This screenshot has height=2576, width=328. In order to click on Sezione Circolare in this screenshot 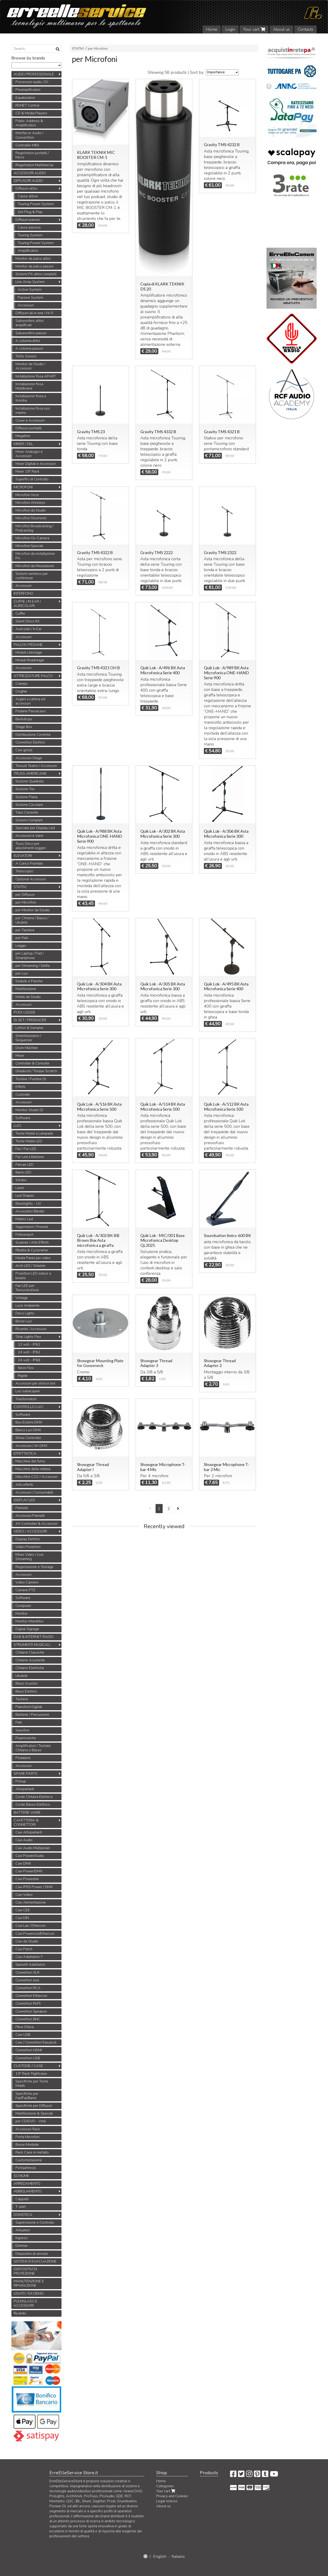, I will do `click(29, 804)`.